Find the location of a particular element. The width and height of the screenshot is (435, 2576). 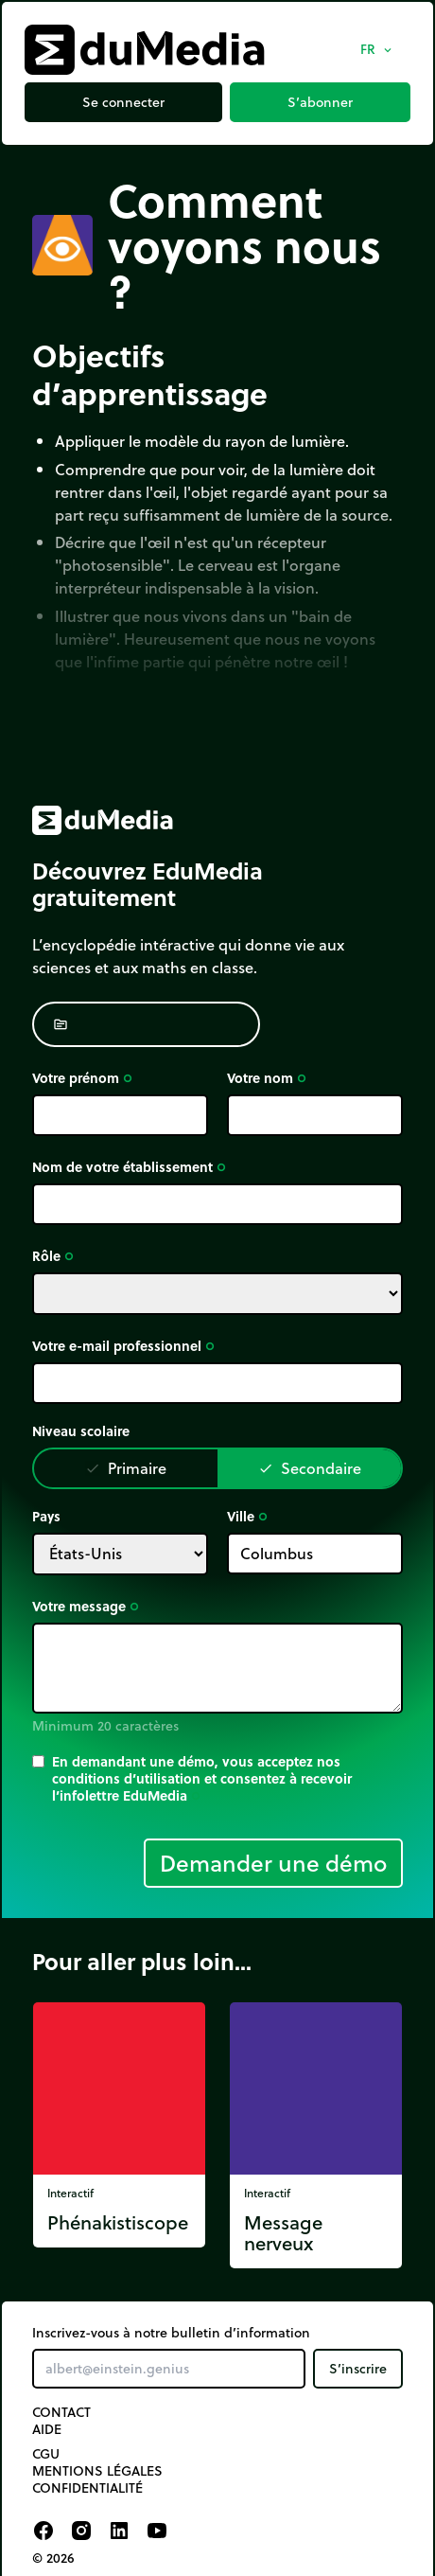

CGU is located at coordinates (46, 2453).